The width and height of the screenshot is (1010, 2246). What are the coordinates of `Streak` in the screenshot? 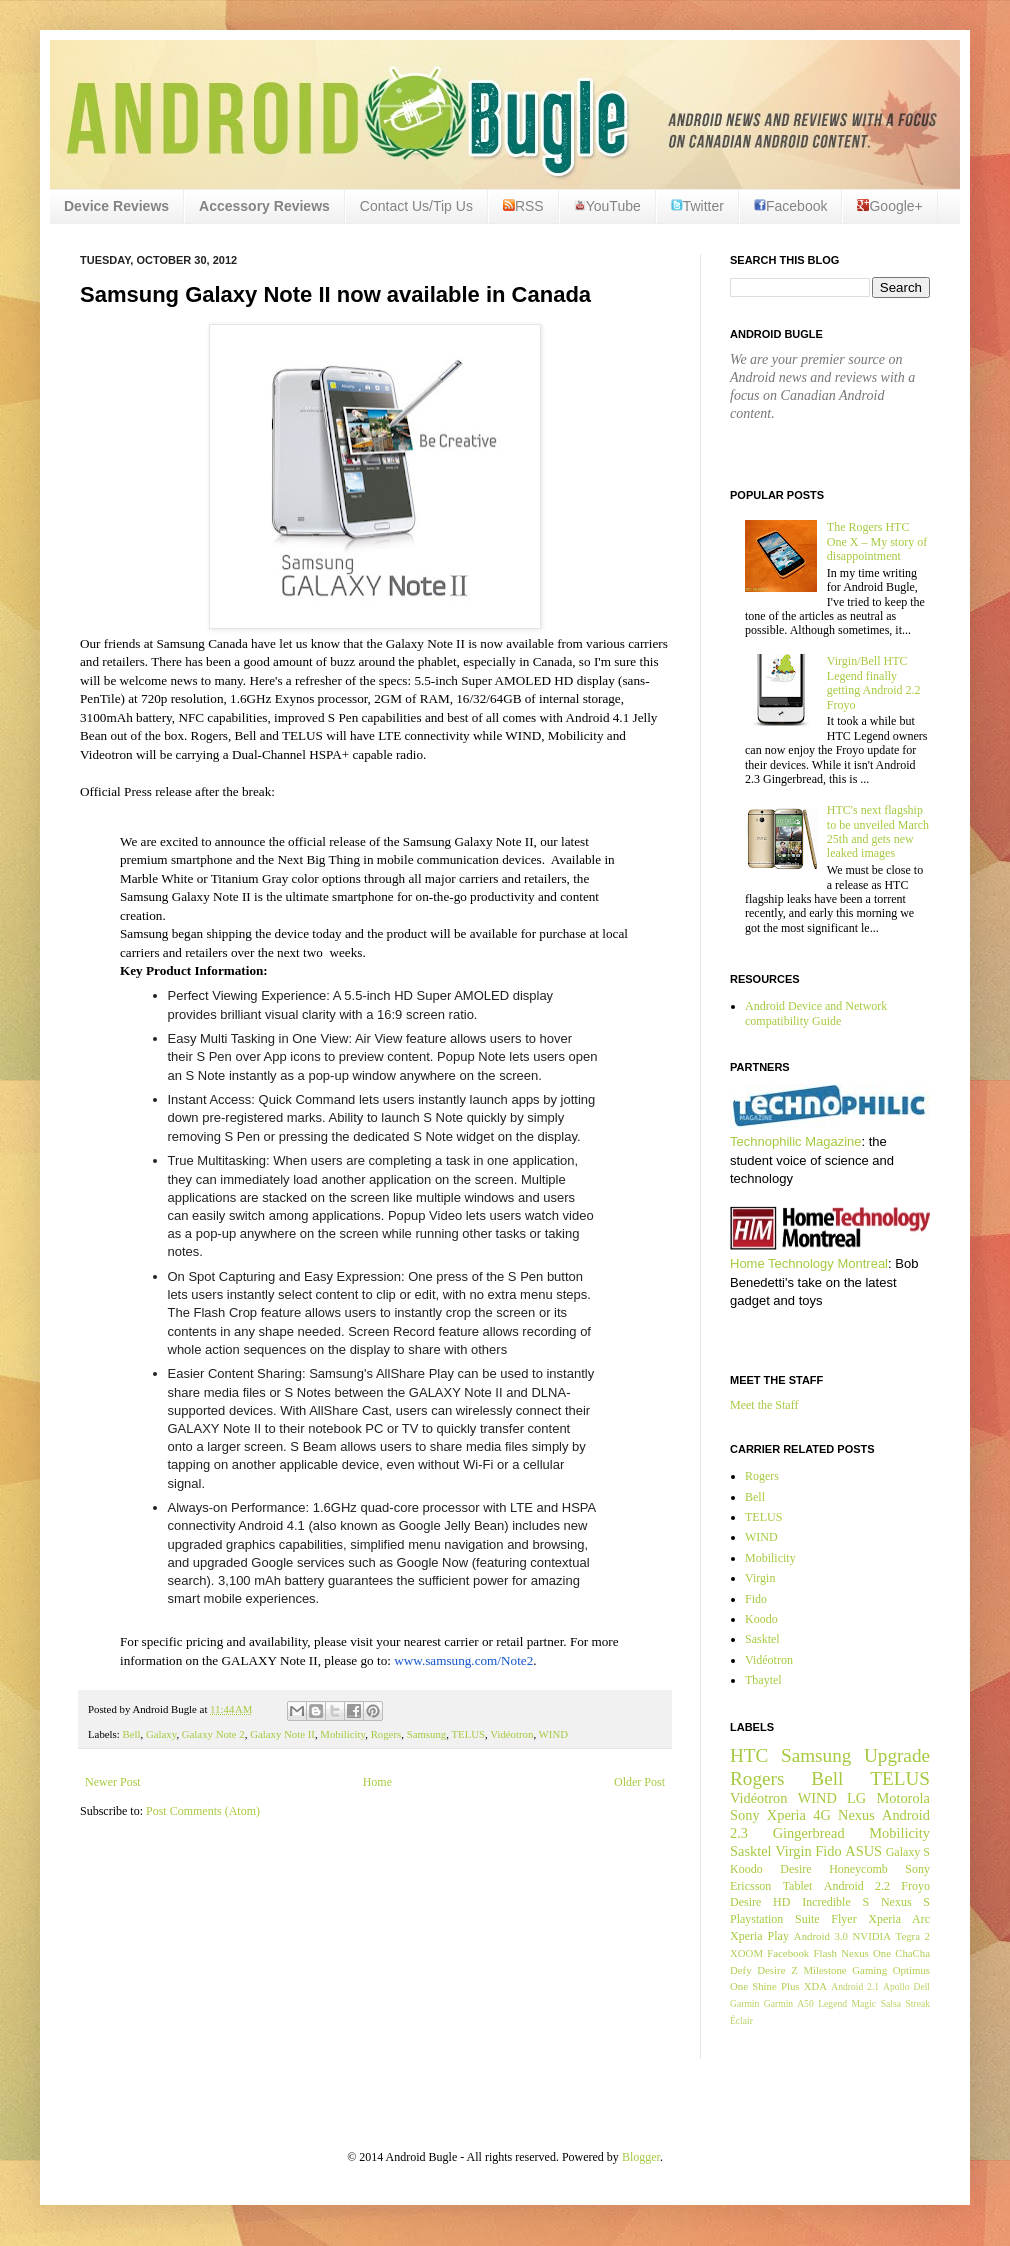 It's located at (917, 2003).